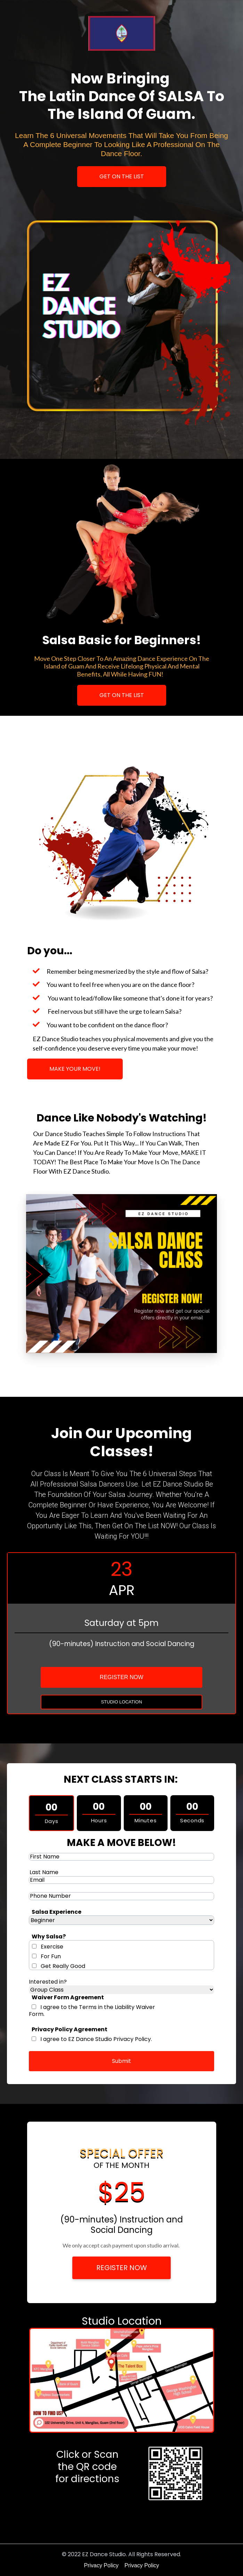 This screenshot has height=2576, width=243. Describe the element at coordinates (121, 2061) in the screenshot. I see `Submit` at that location.